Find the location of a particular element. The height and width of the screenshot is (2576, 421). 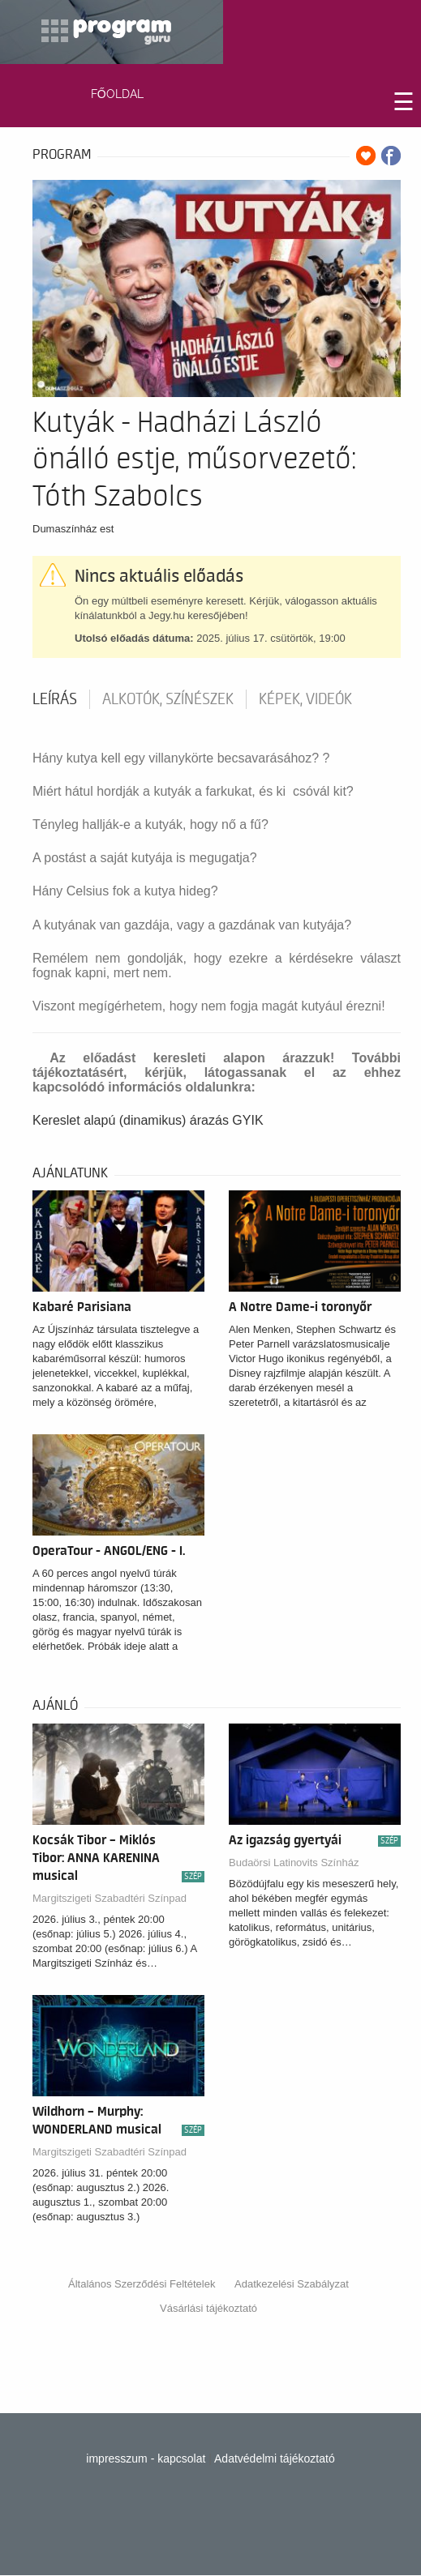

Leírás [tab] is located at coordinates (54, 699).